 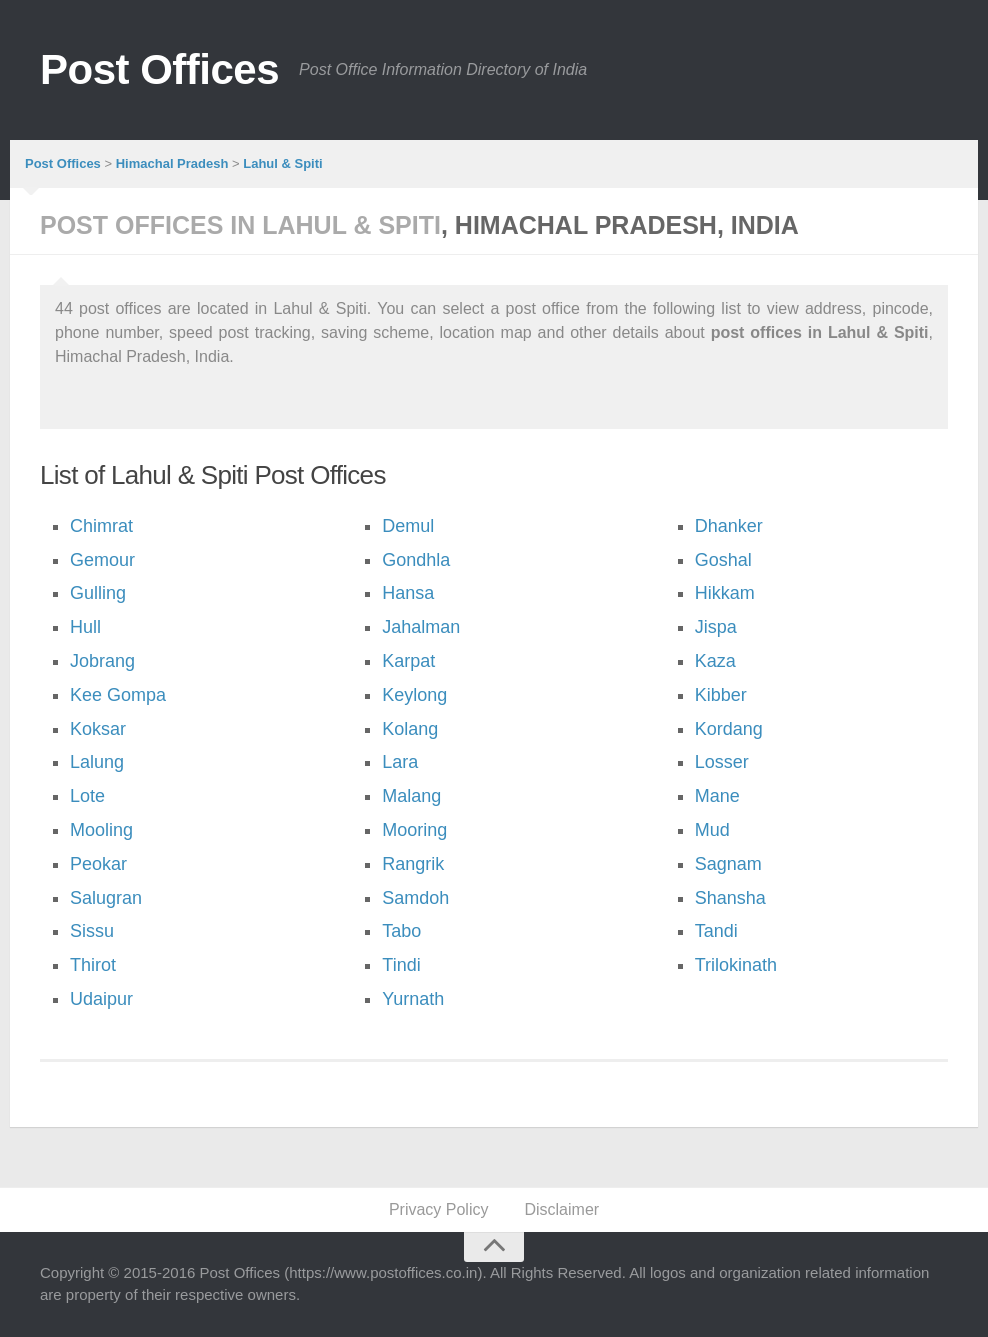 I want to click on Mooring, so click(x=414, y=830).